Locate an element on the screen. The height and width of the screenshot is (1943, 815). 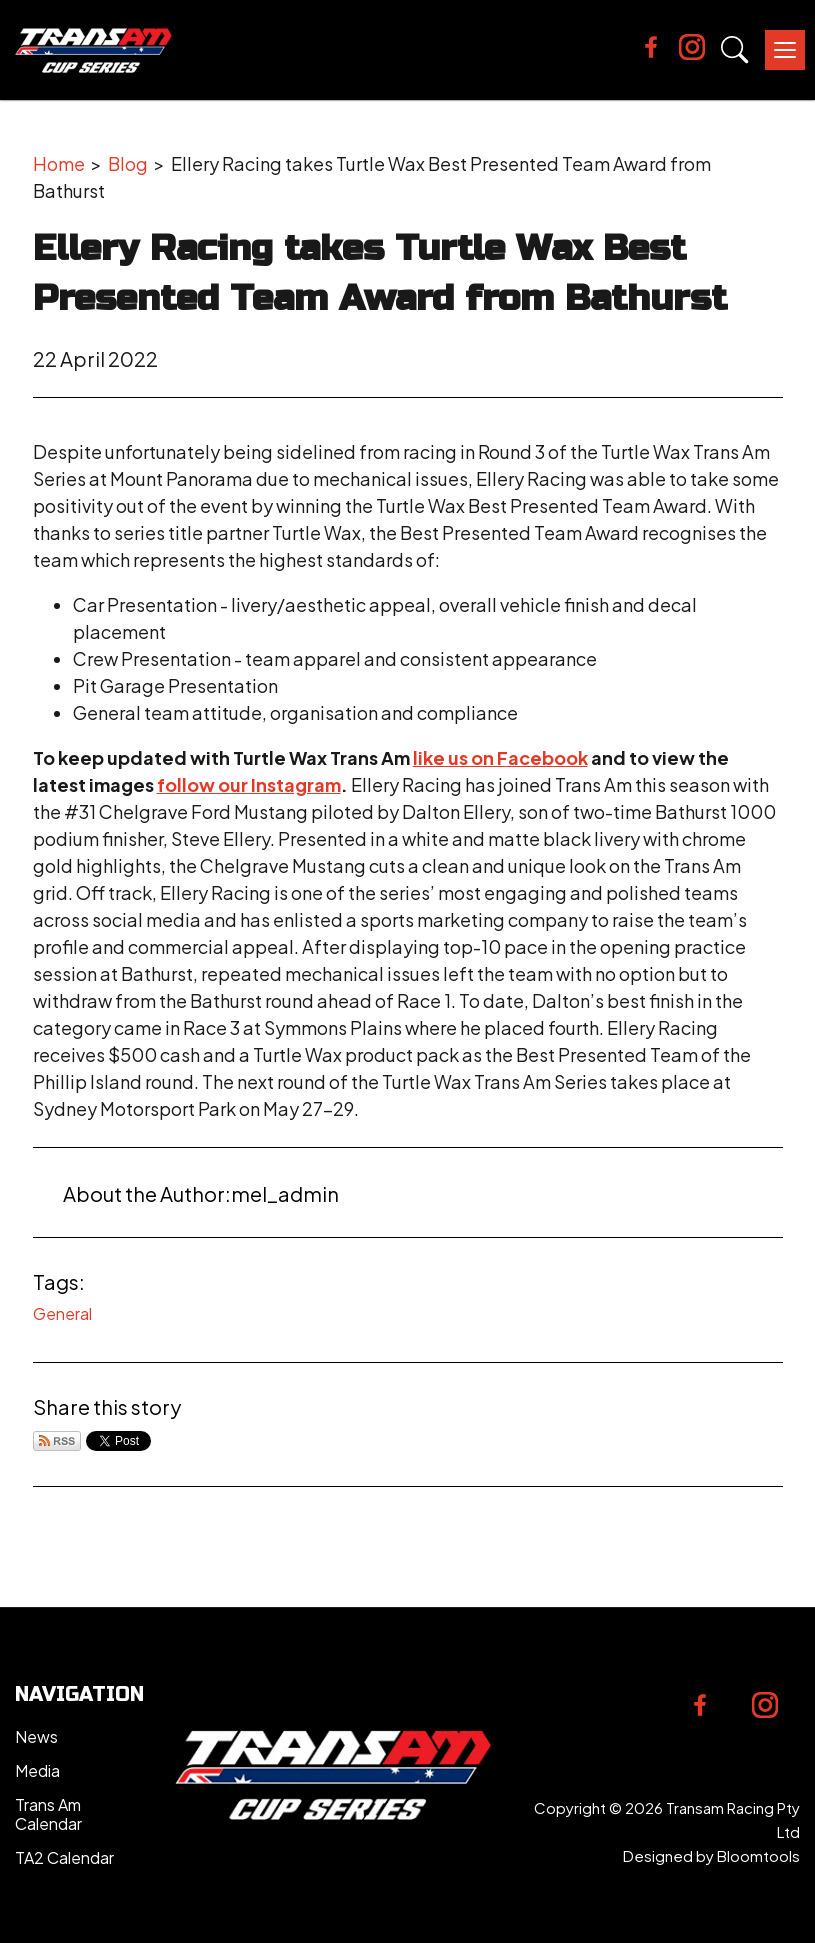
Media is located at coordinates (37, 1770).